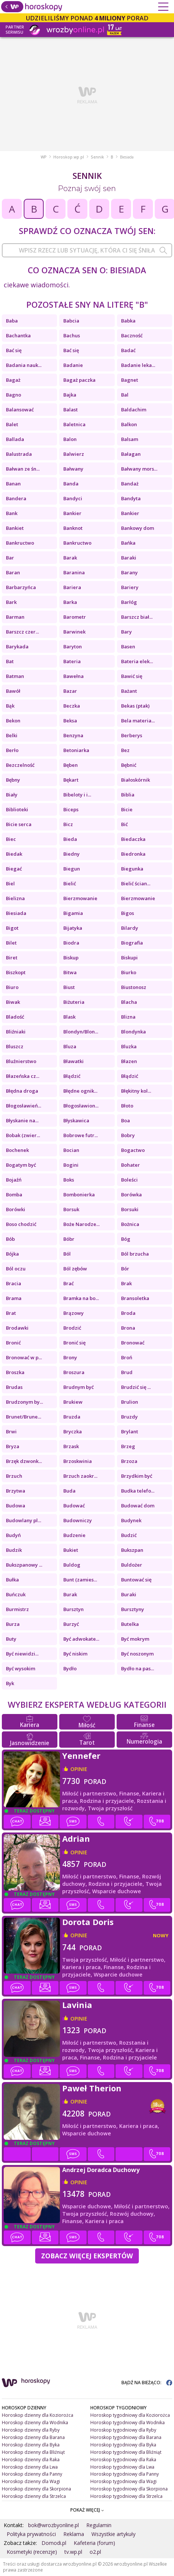  What do you see at coordinates (17, 809) in the screenshot?
I see `Biblioteki` at bounding box center [17, 809].